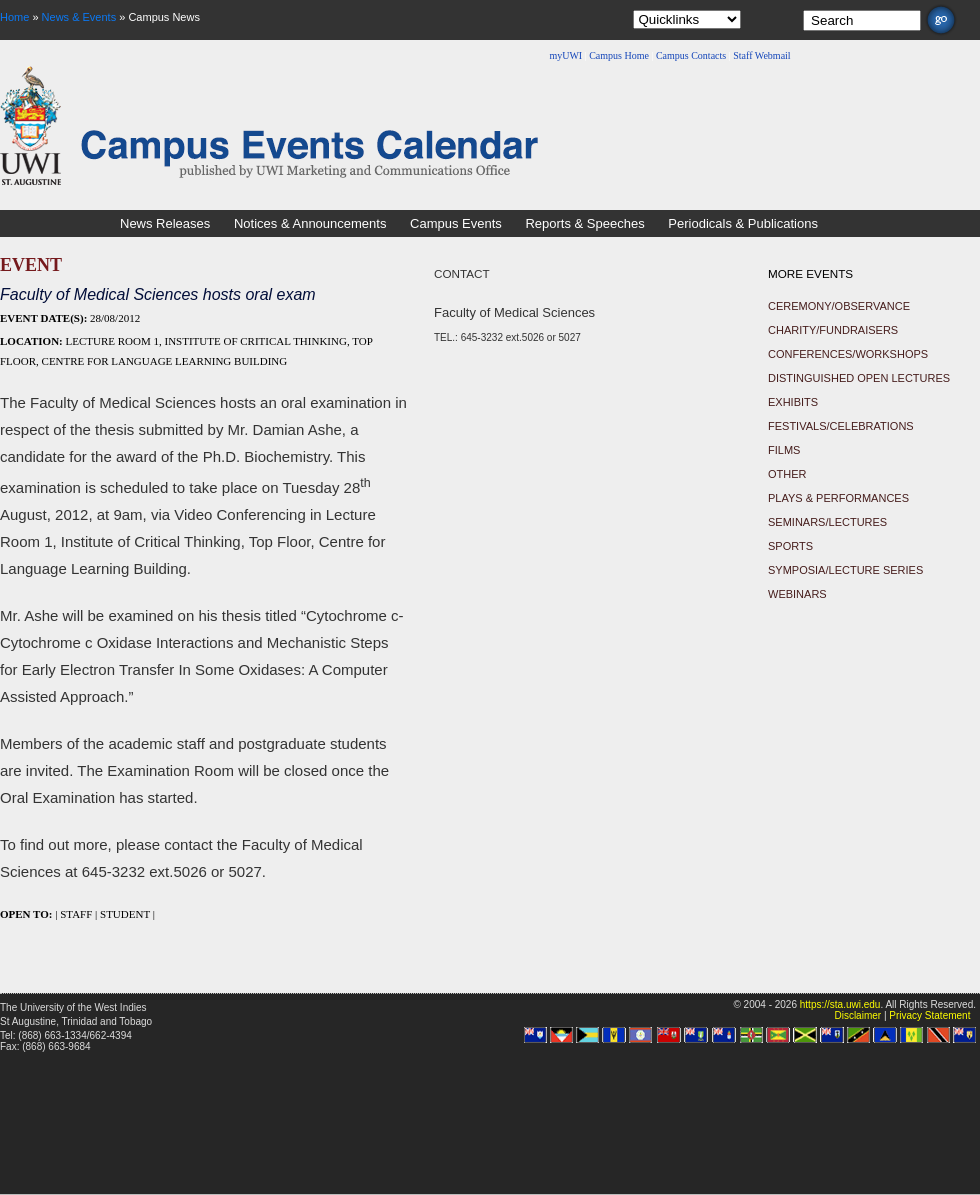  Describe the element at coordinates (857, 1015) in the screenshot. I see `Disclaimer` at that location.